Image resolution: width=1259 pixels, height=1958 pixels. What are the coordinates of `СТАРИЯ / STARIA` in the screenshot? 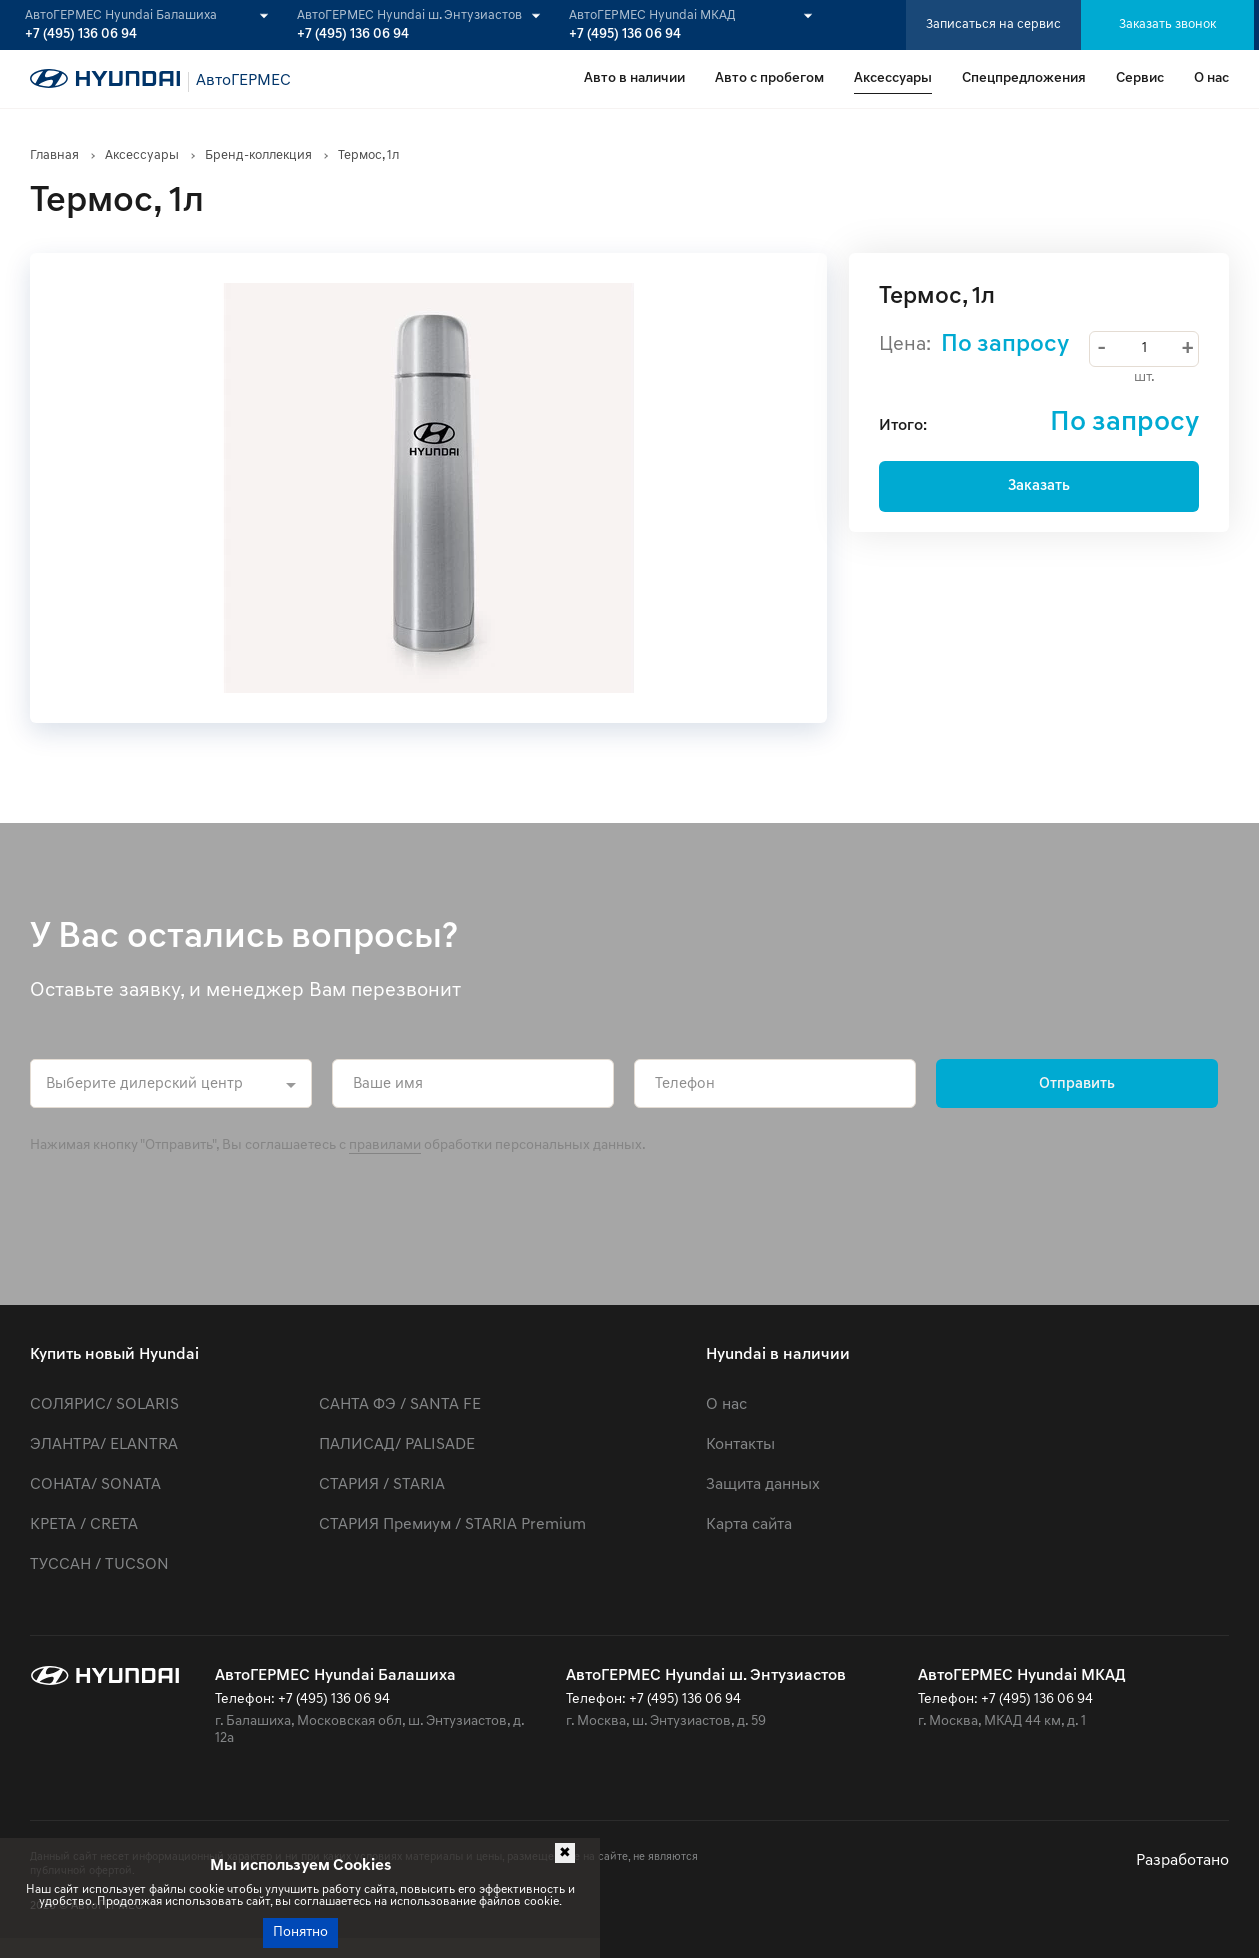 It's located at (382, 1485).